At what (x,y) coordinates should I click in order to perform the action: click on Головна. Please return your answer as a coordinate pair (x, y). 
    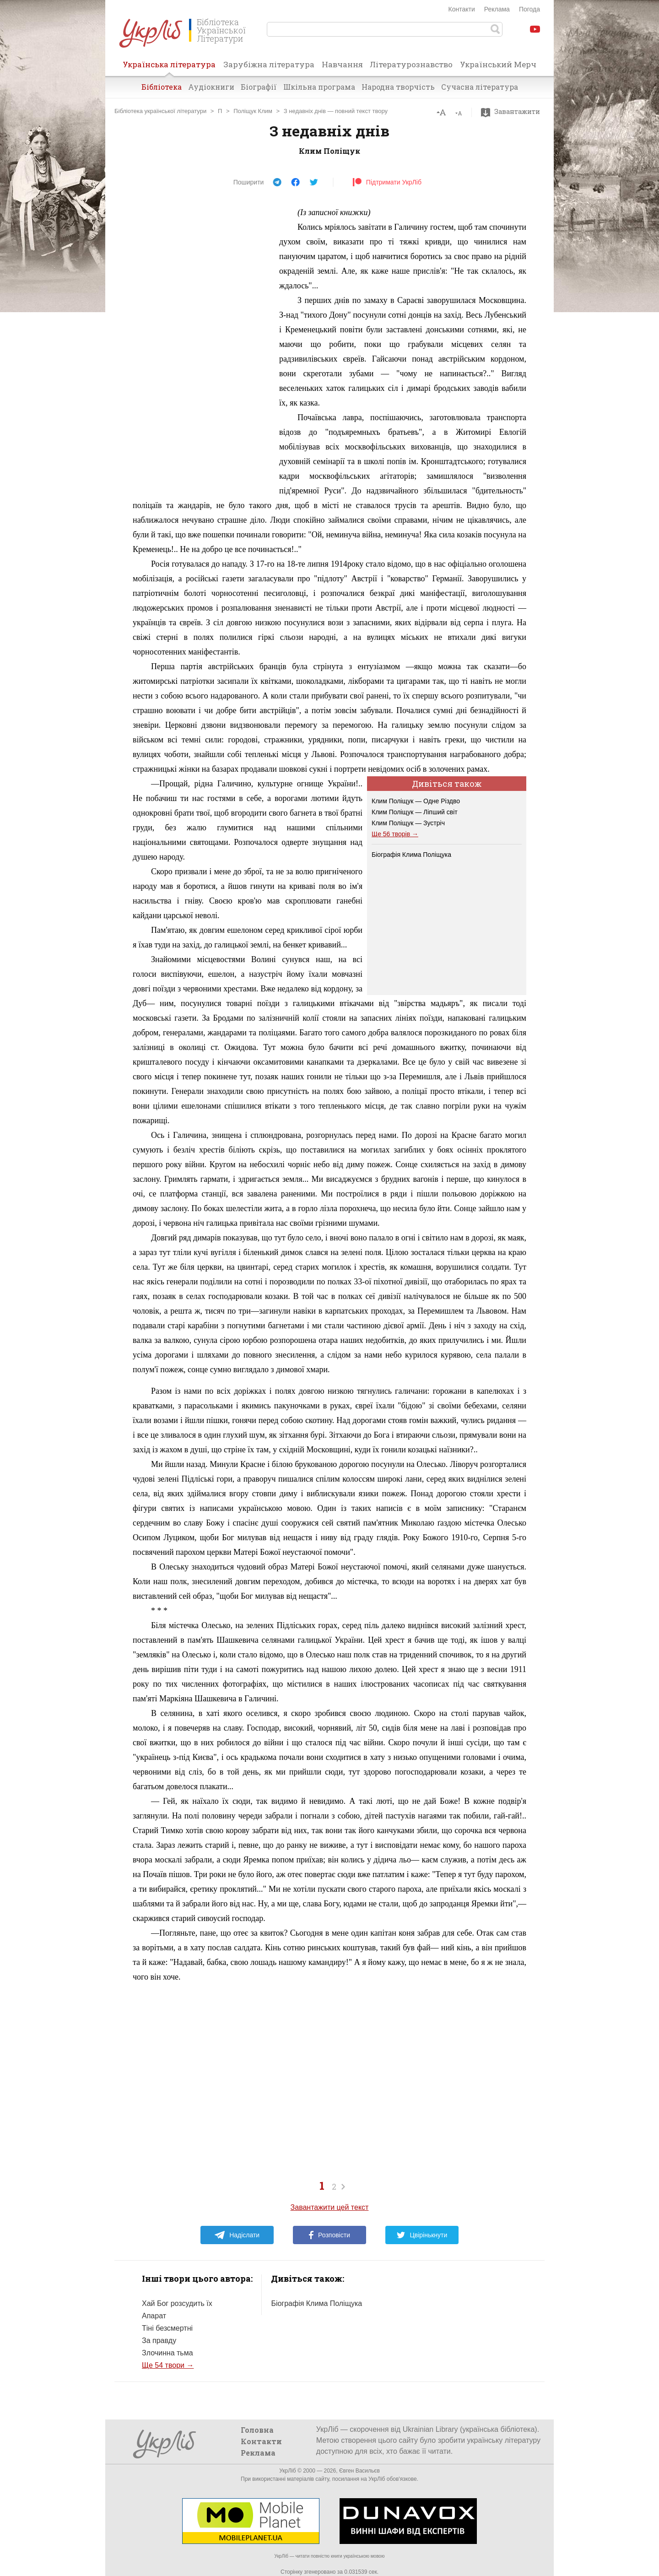
    Looking at the image, I should click on (257, 2430).